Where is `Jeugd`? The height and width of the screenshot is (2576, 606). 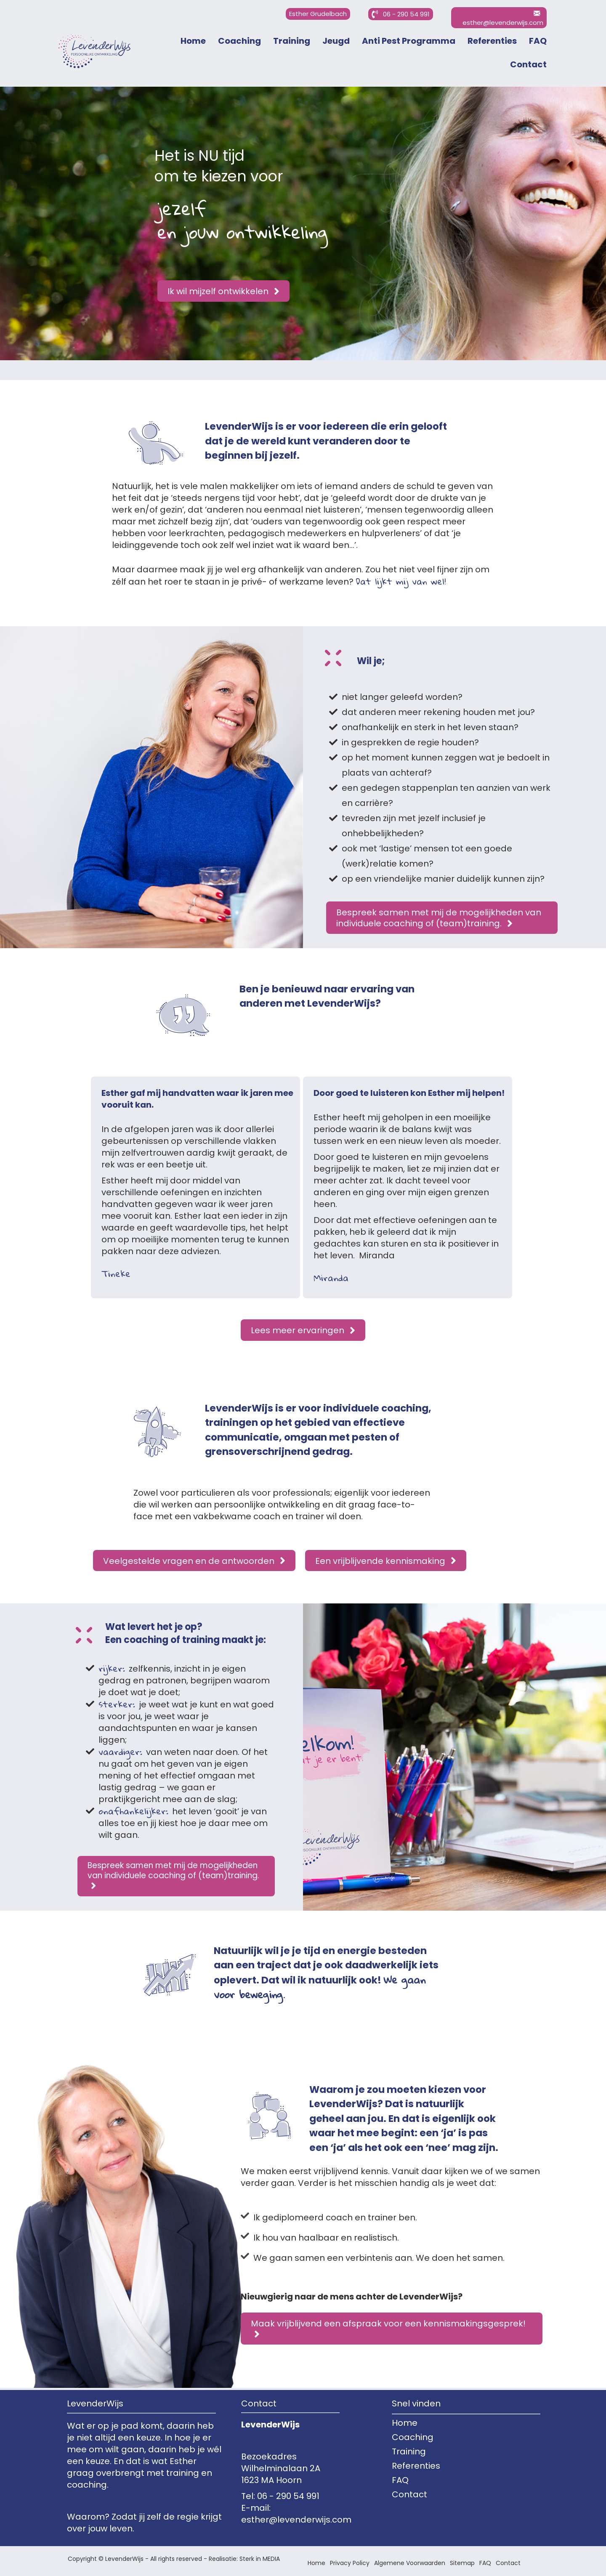 Jeugd is located at coordinates (336, 41).